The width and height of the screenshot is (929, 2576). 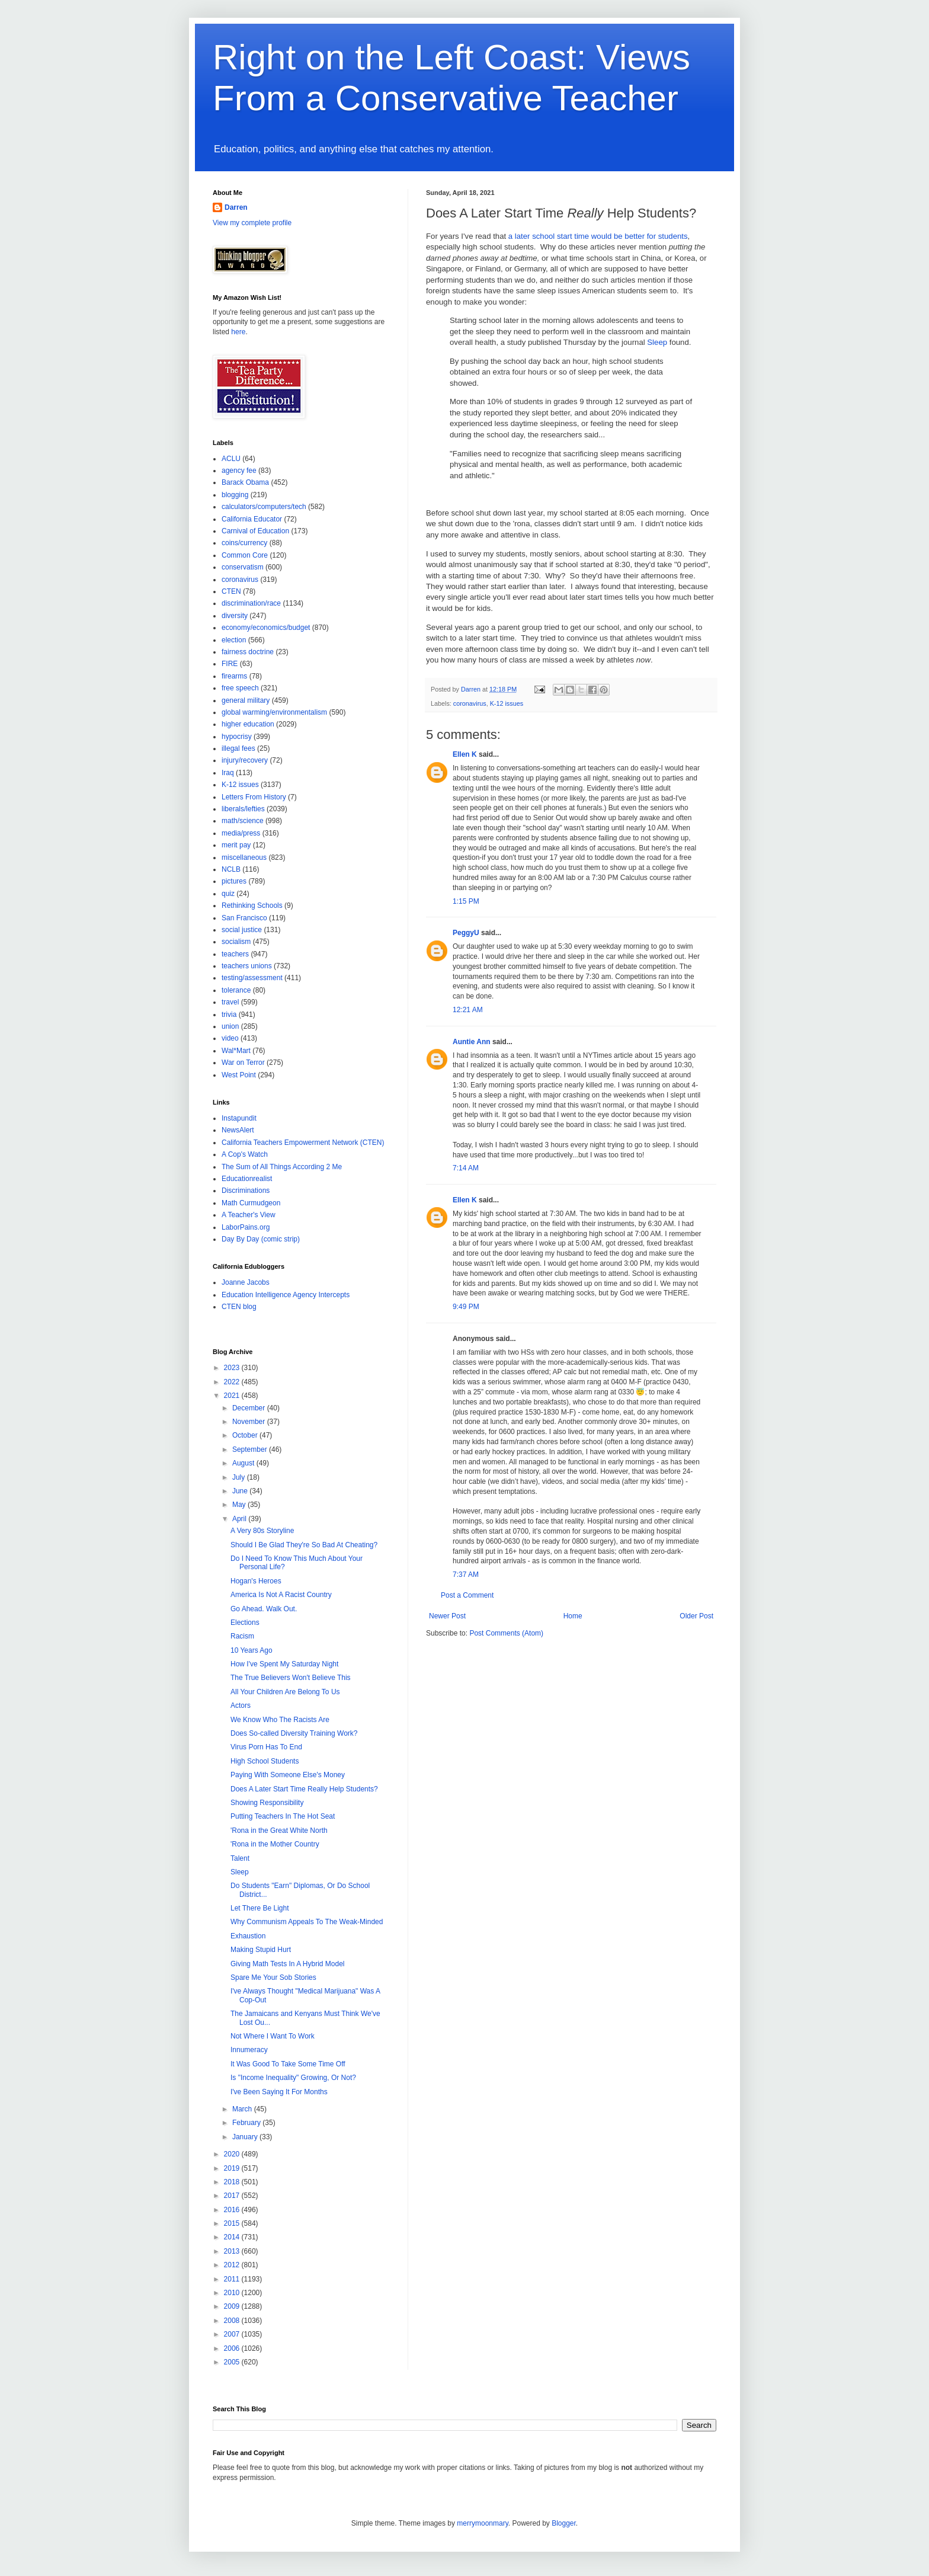 What do you see at coordinates (249, 2050) in the screenshot?
I see `Innumeracy` at bounding box center [249, 2050].